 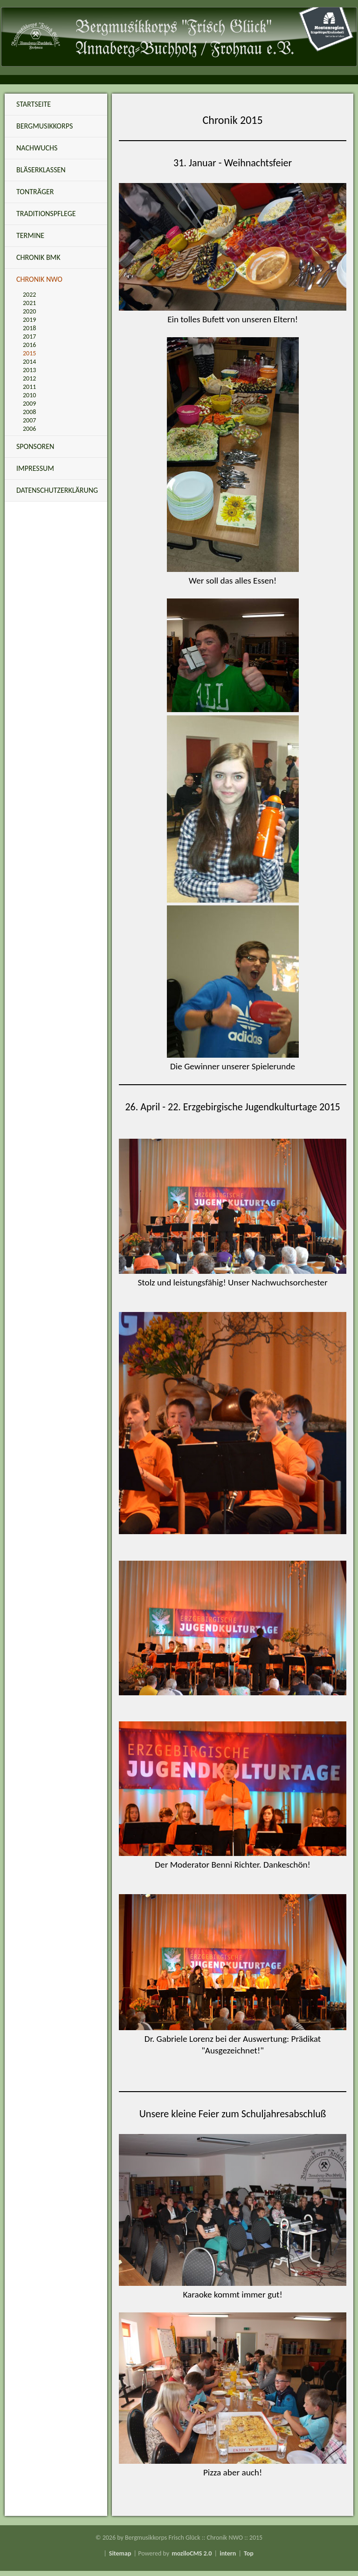 What do you see at coordinates (38, 257) in the screenshot?
I see `Chronik BMK` at bounding box center [38, 257].